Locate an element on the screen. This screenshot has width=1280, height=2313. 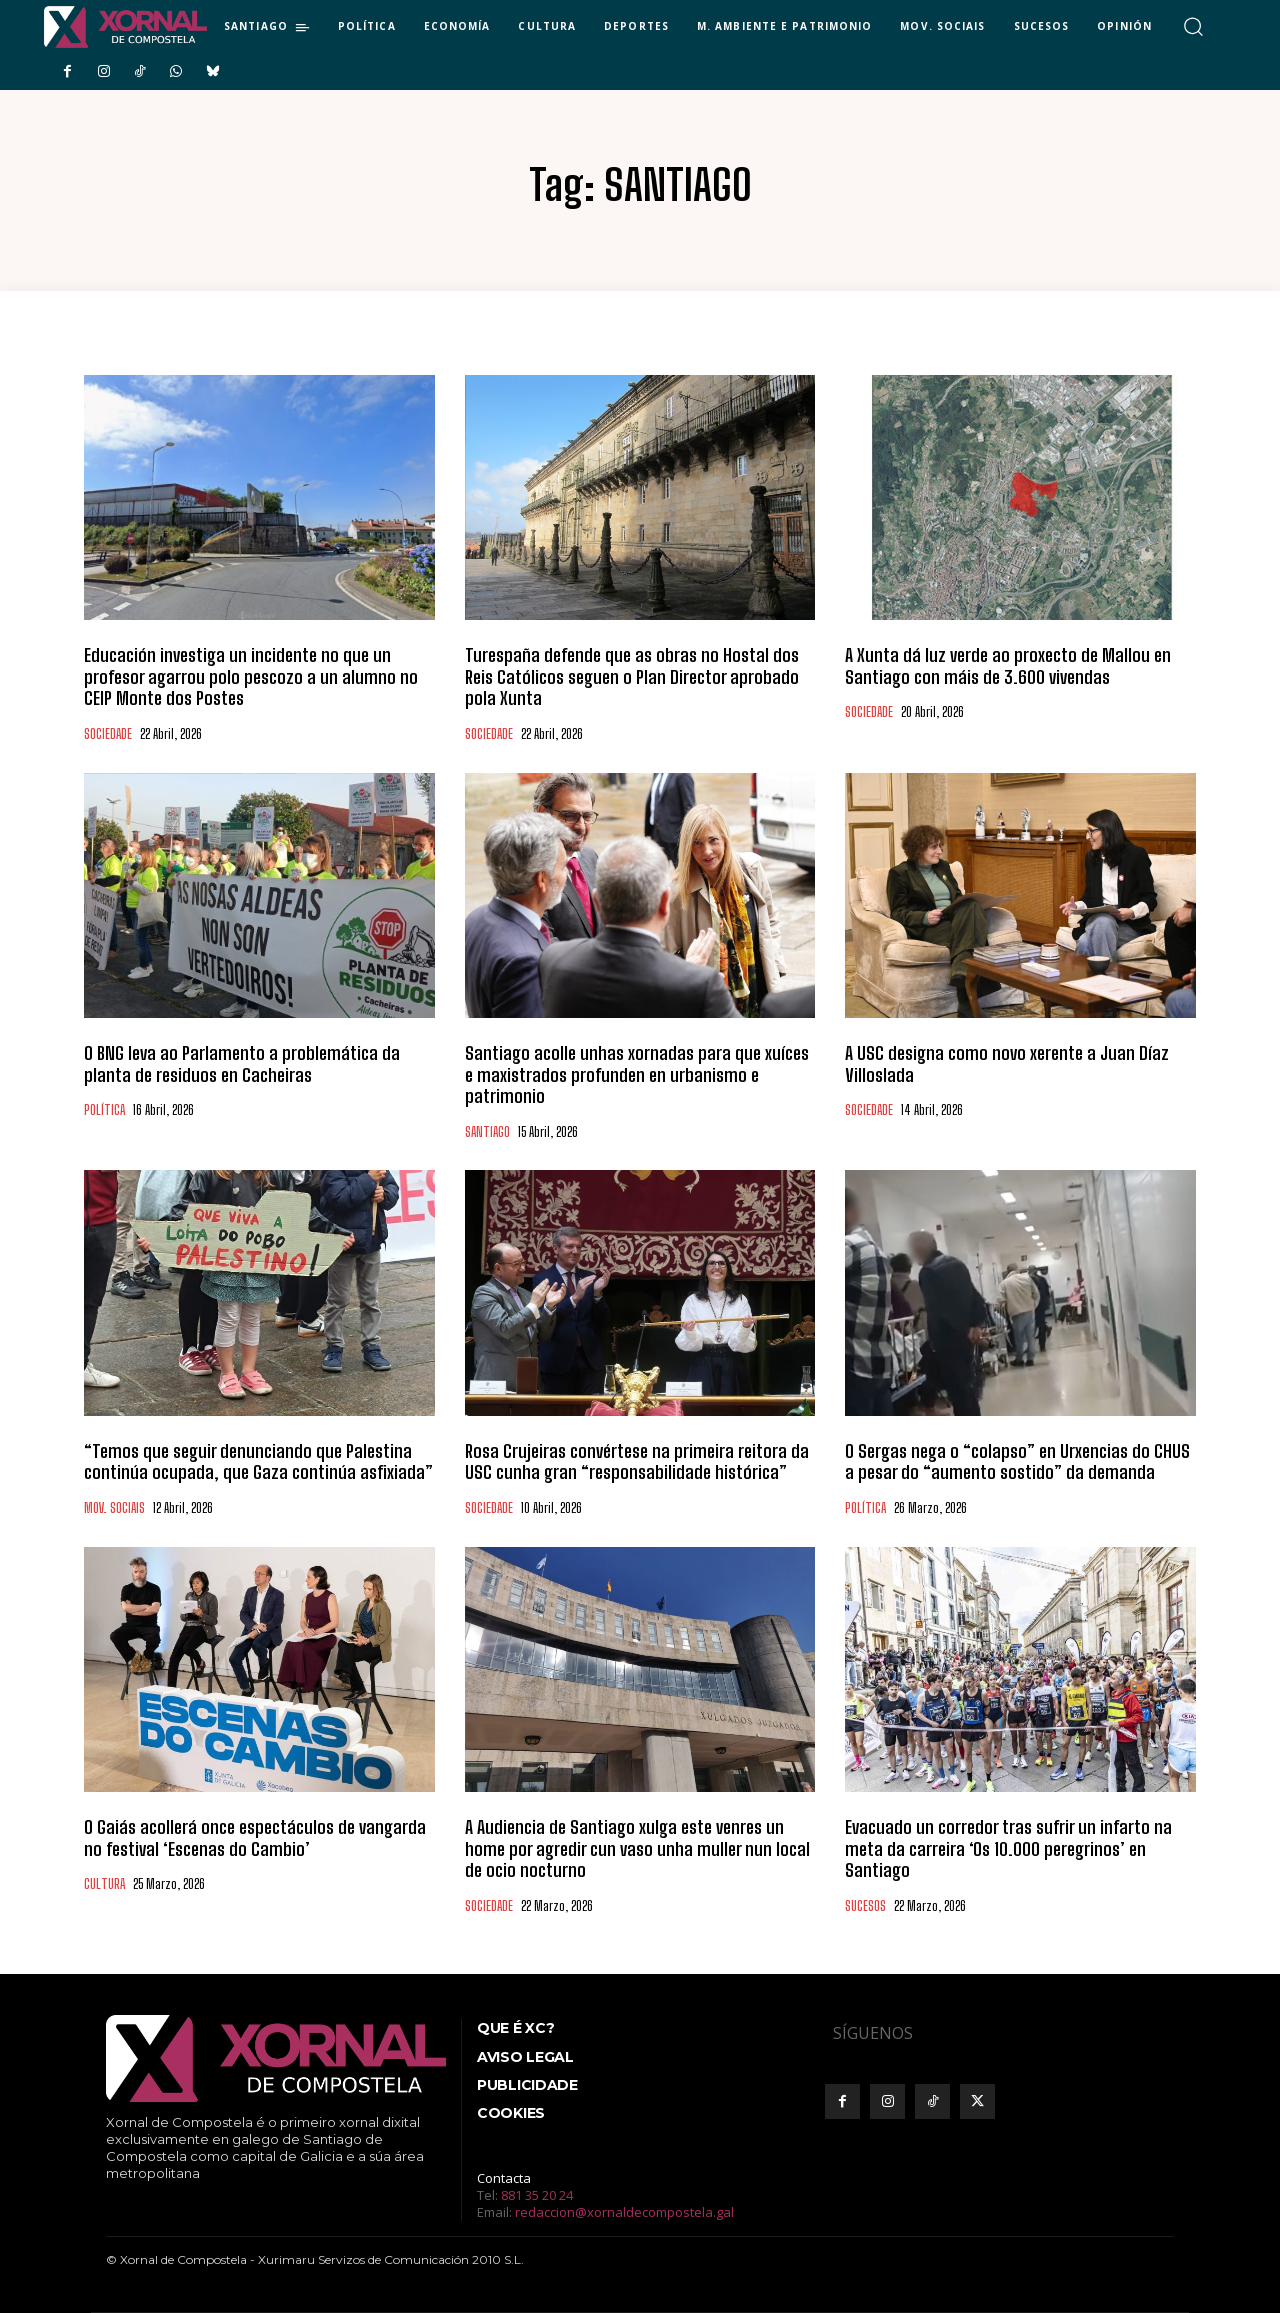
Santiago acolle unhas xornadas para que xuíces e maxistrados profunden en urbanismo e patrimonio is located at coordinates (637, 1074).